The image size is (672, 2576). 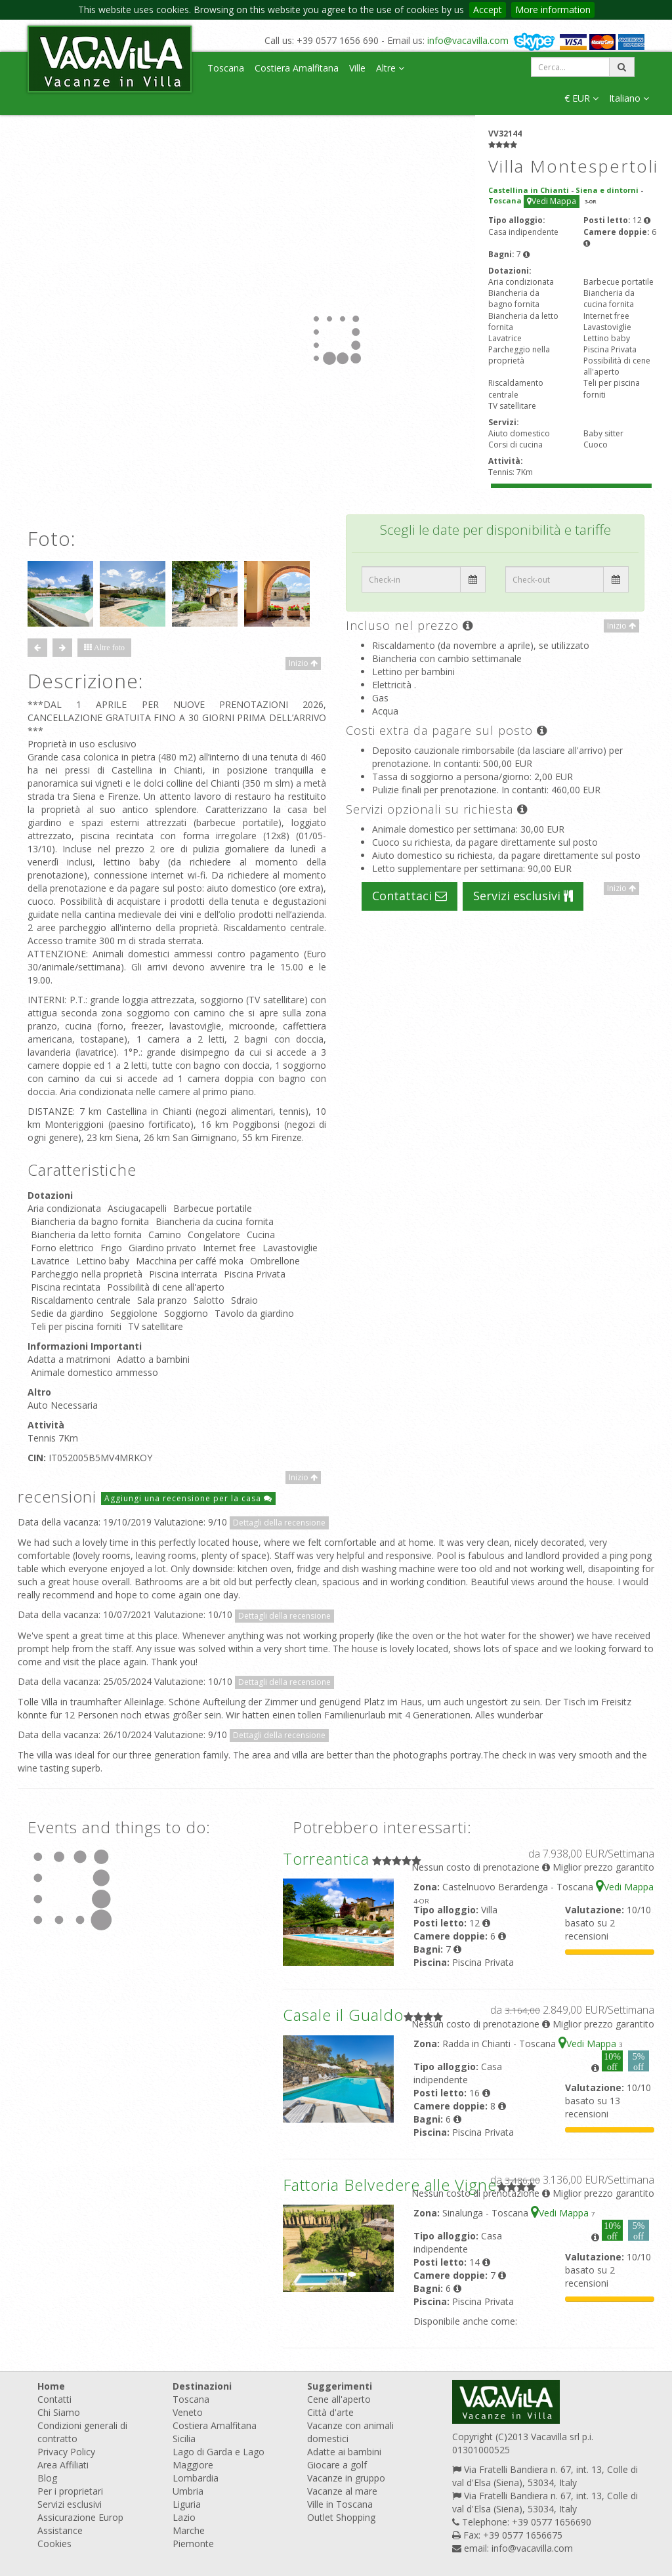 I want to click on Area Affiliati, so click(x=63, y=2465).